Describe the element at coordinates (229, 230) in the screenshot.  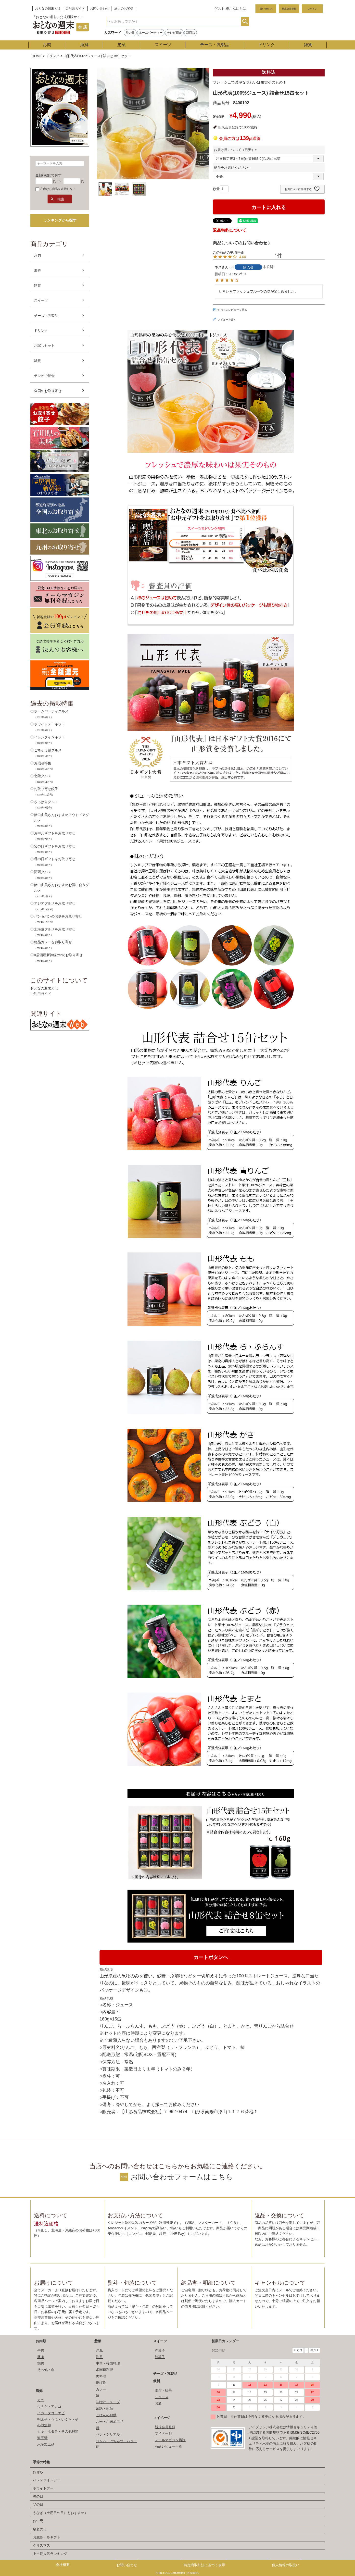
I see `返品特約について` at that location.